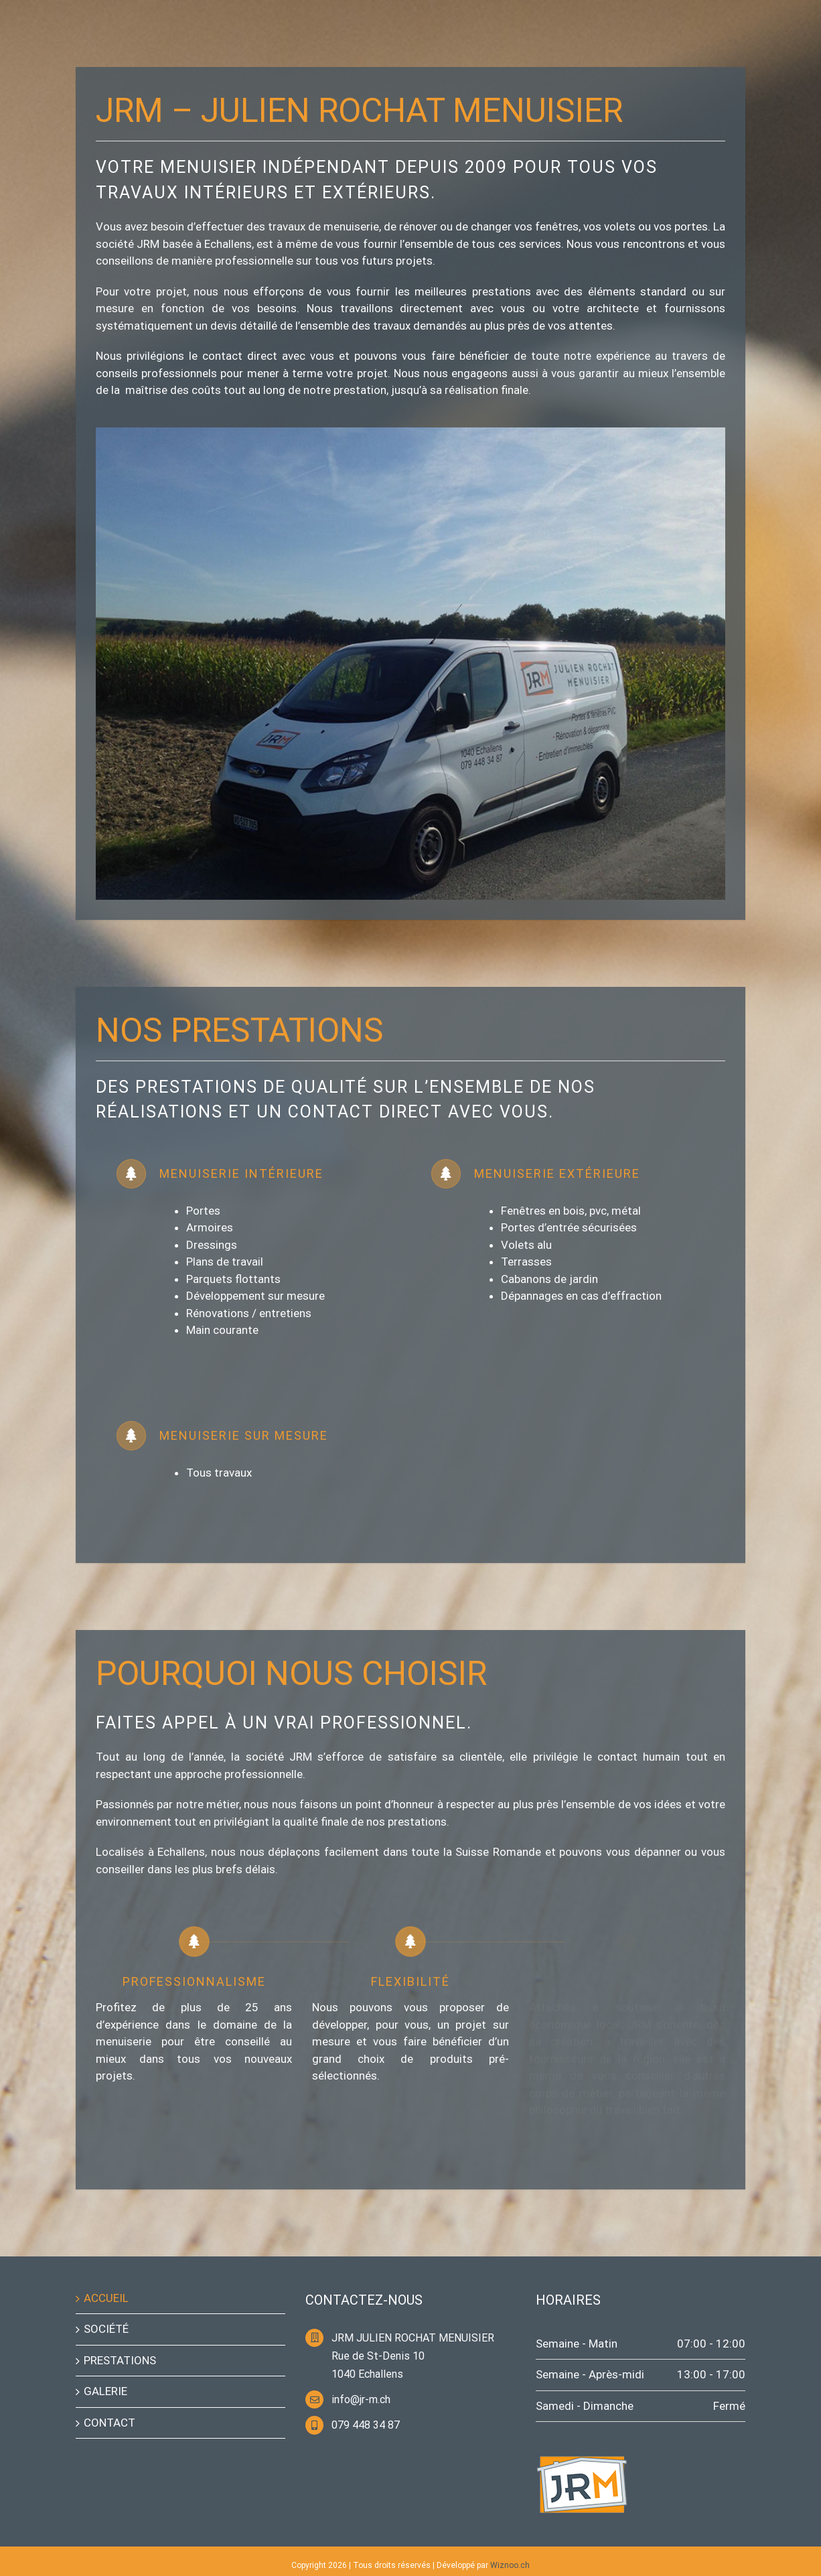  I want to click on PRESTATIONS, so click(120, 2360).